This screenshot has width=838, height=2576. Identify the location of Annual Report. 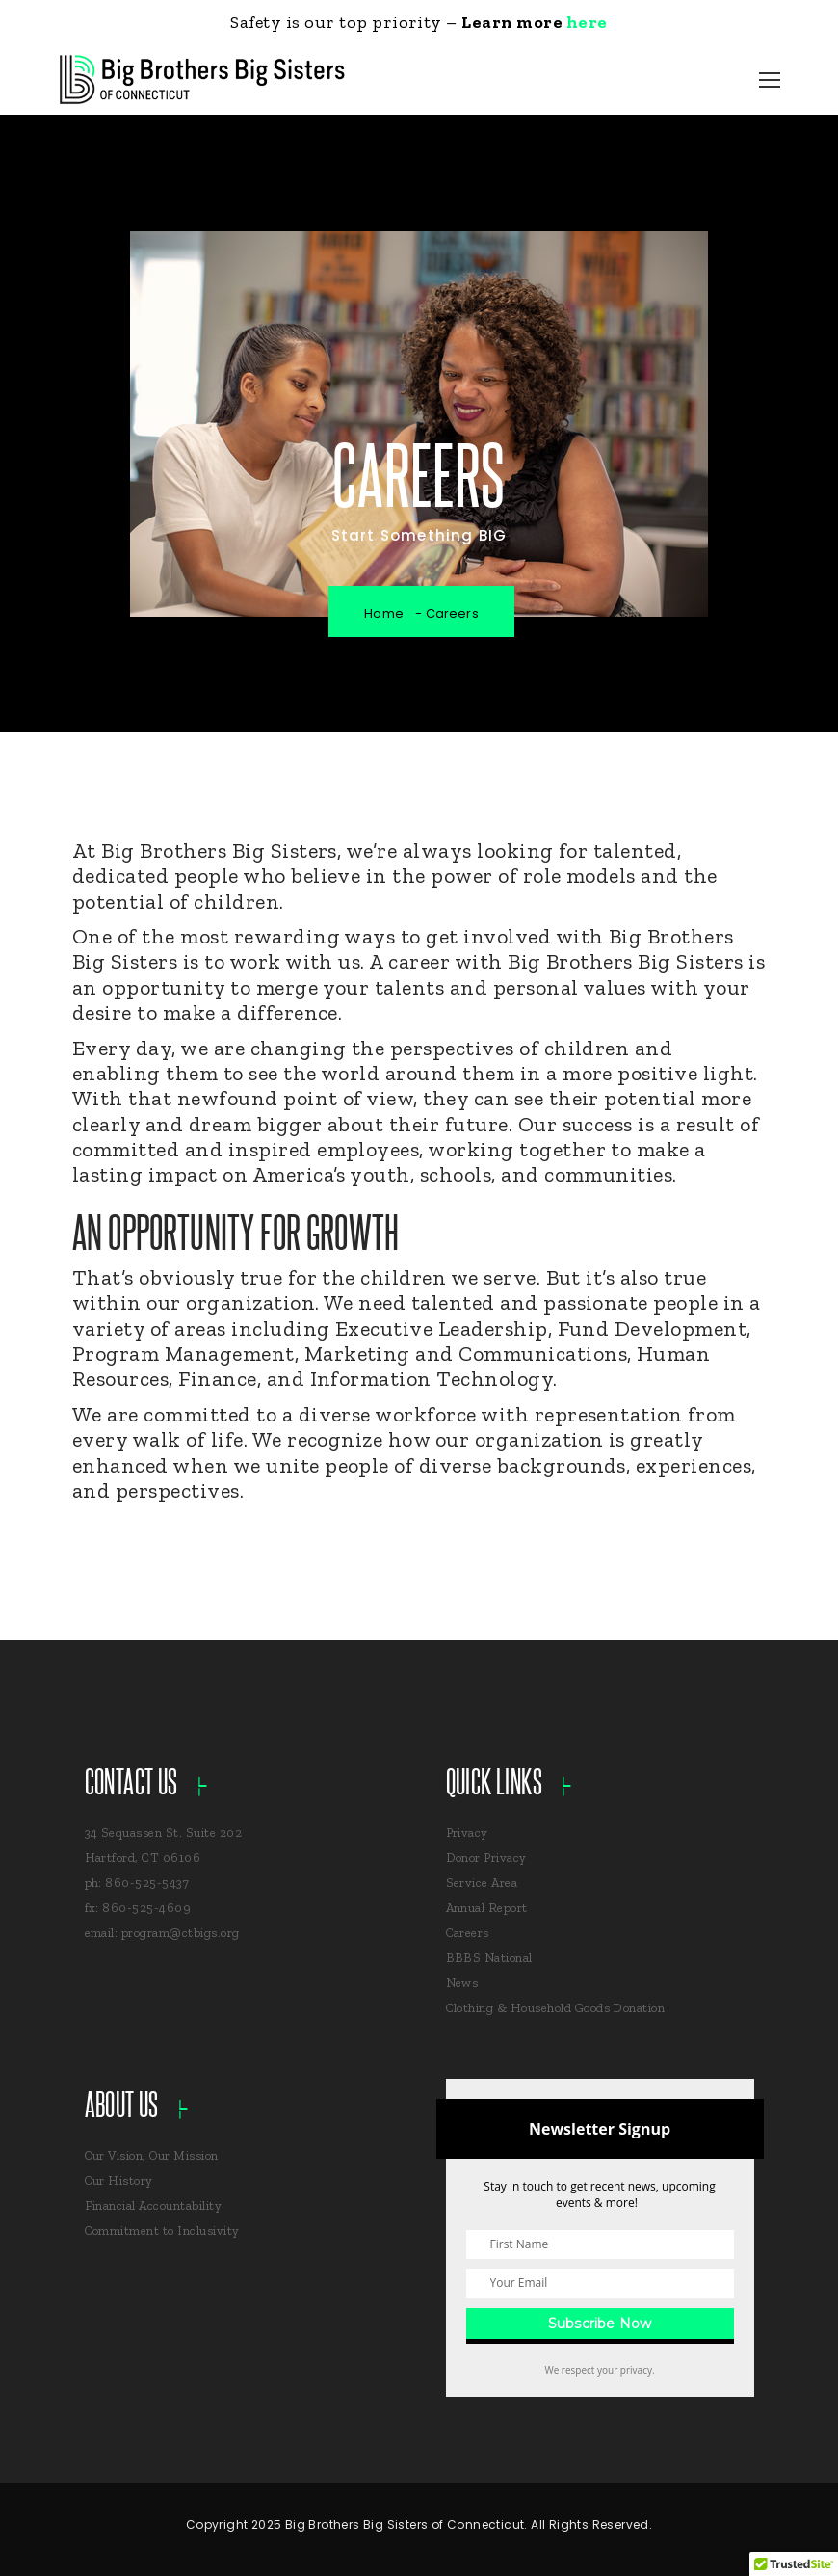
(487, 1907).